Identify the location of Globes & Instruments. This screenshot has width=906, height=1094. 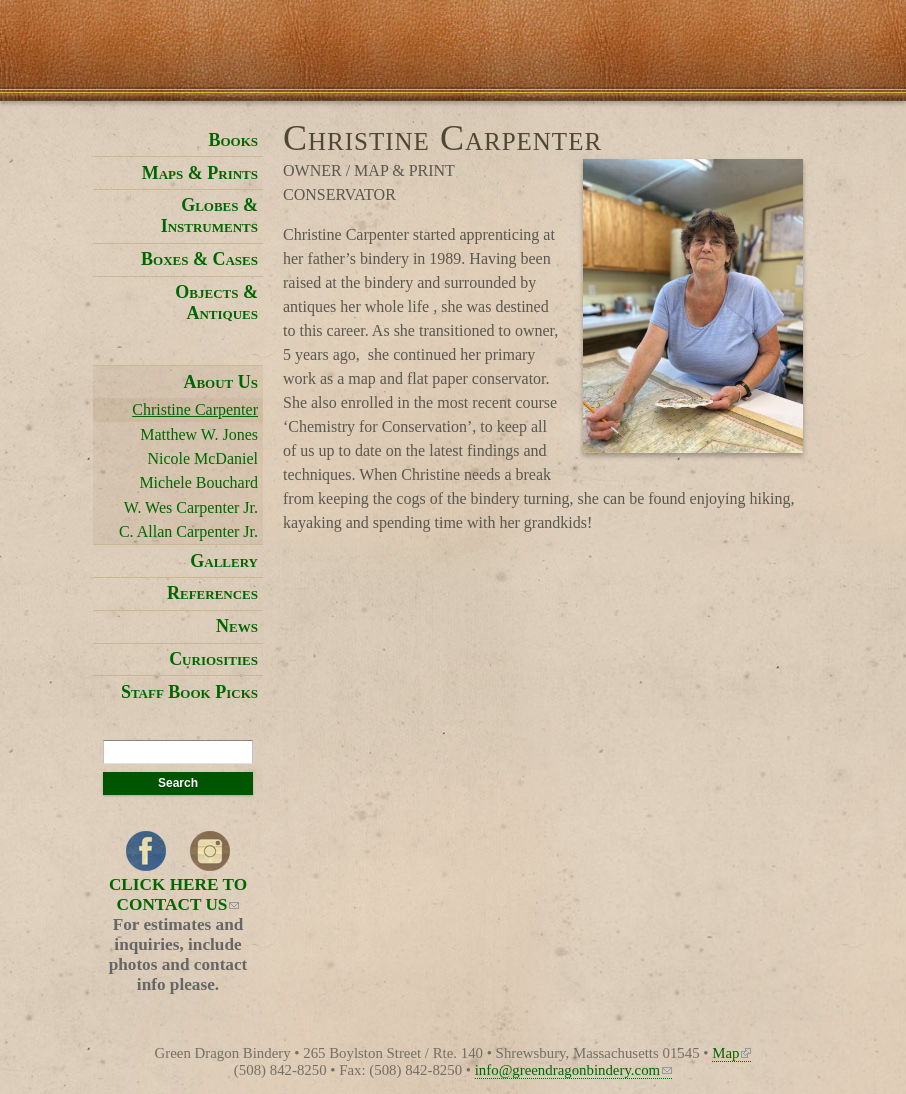
(209, 215).